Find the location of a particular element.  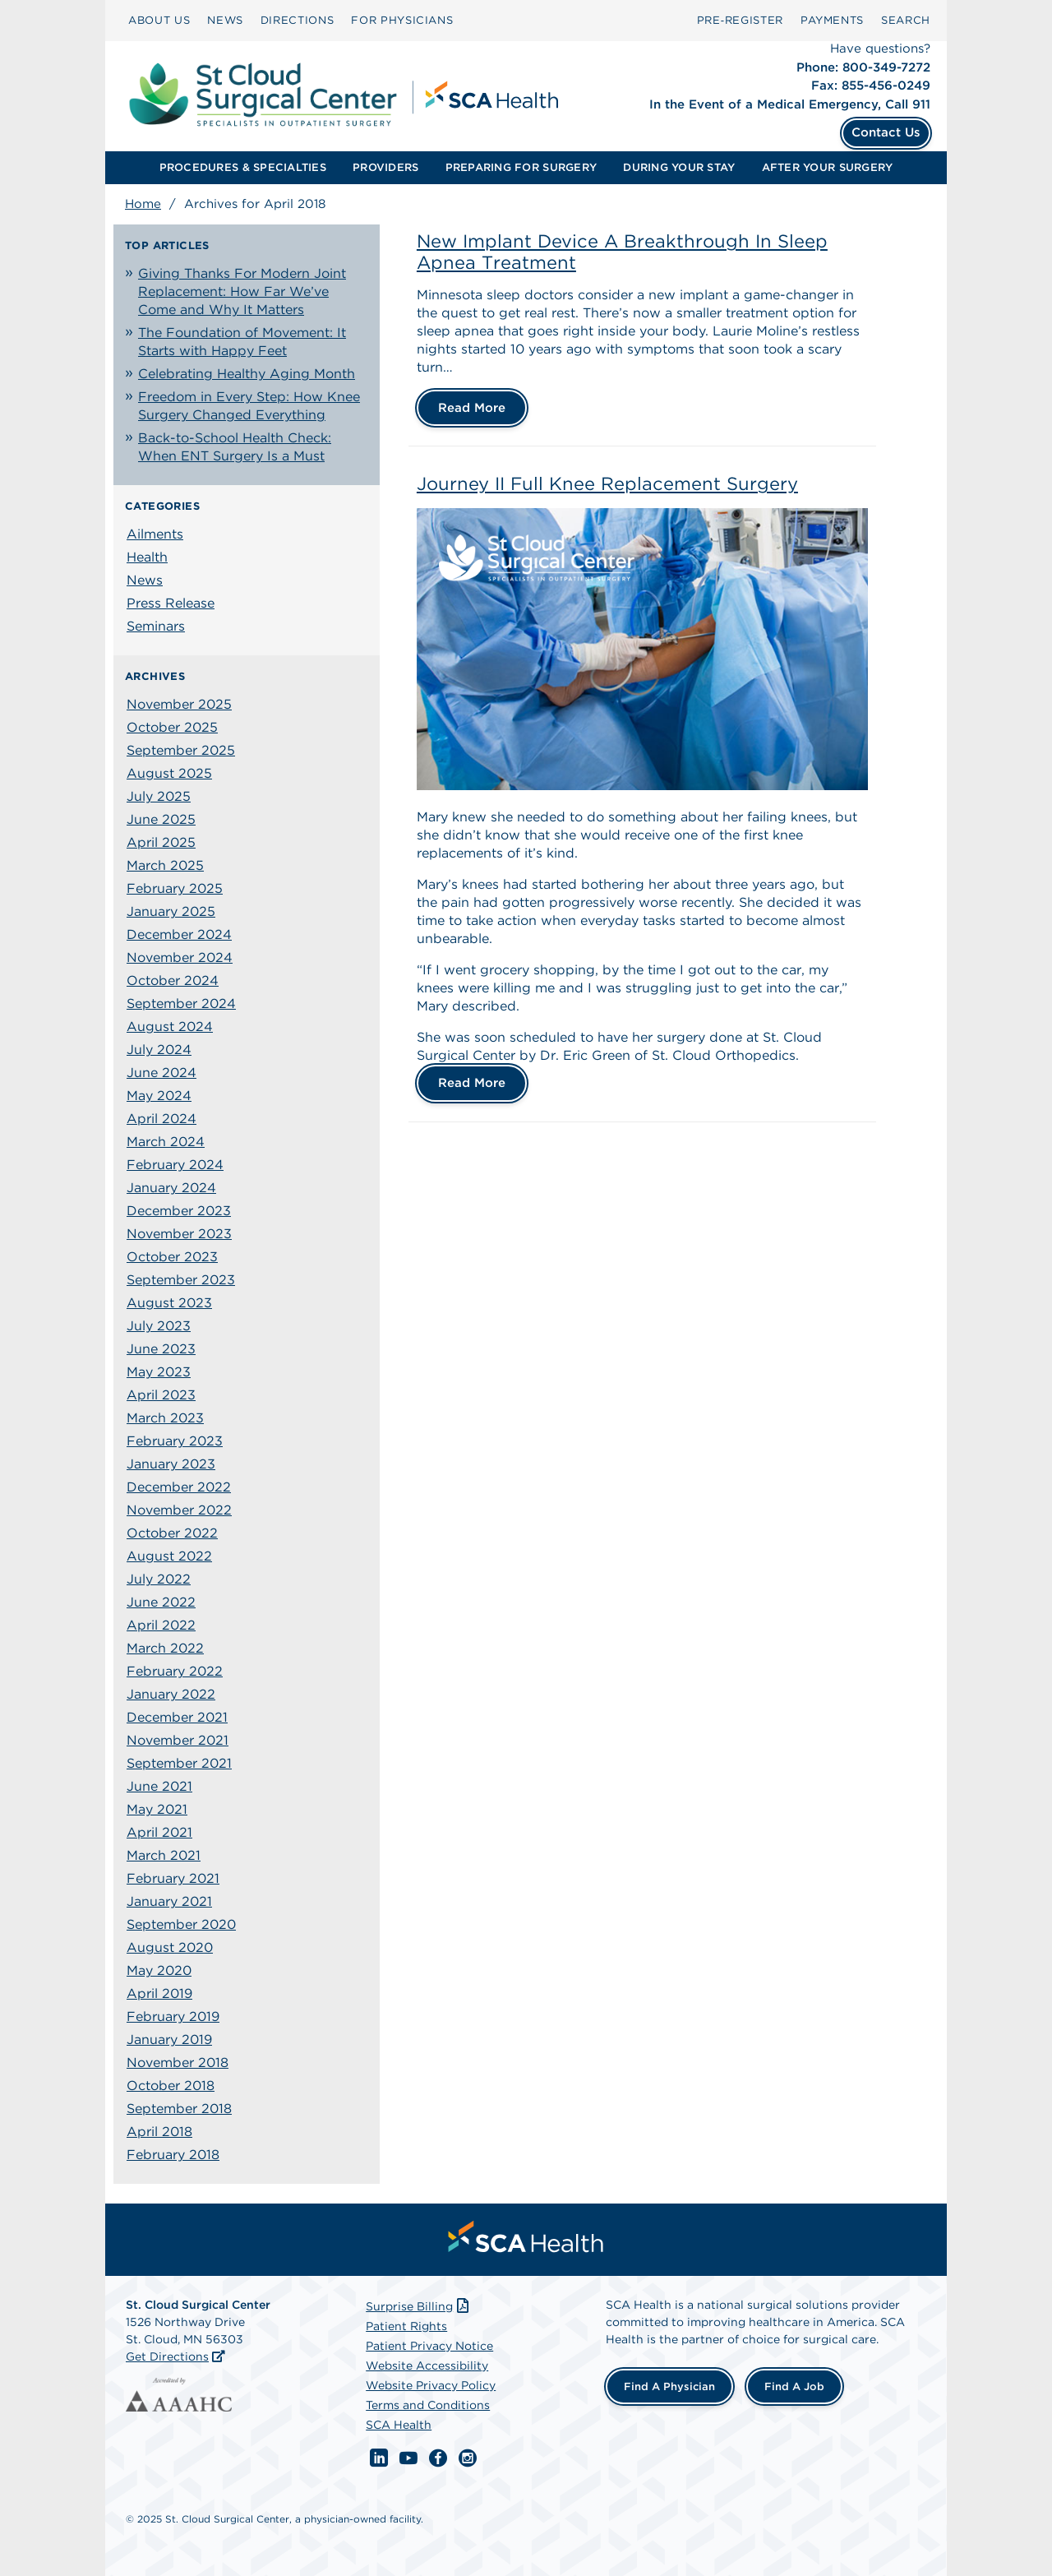

October 2018 is located at coordinates (171, 2085).